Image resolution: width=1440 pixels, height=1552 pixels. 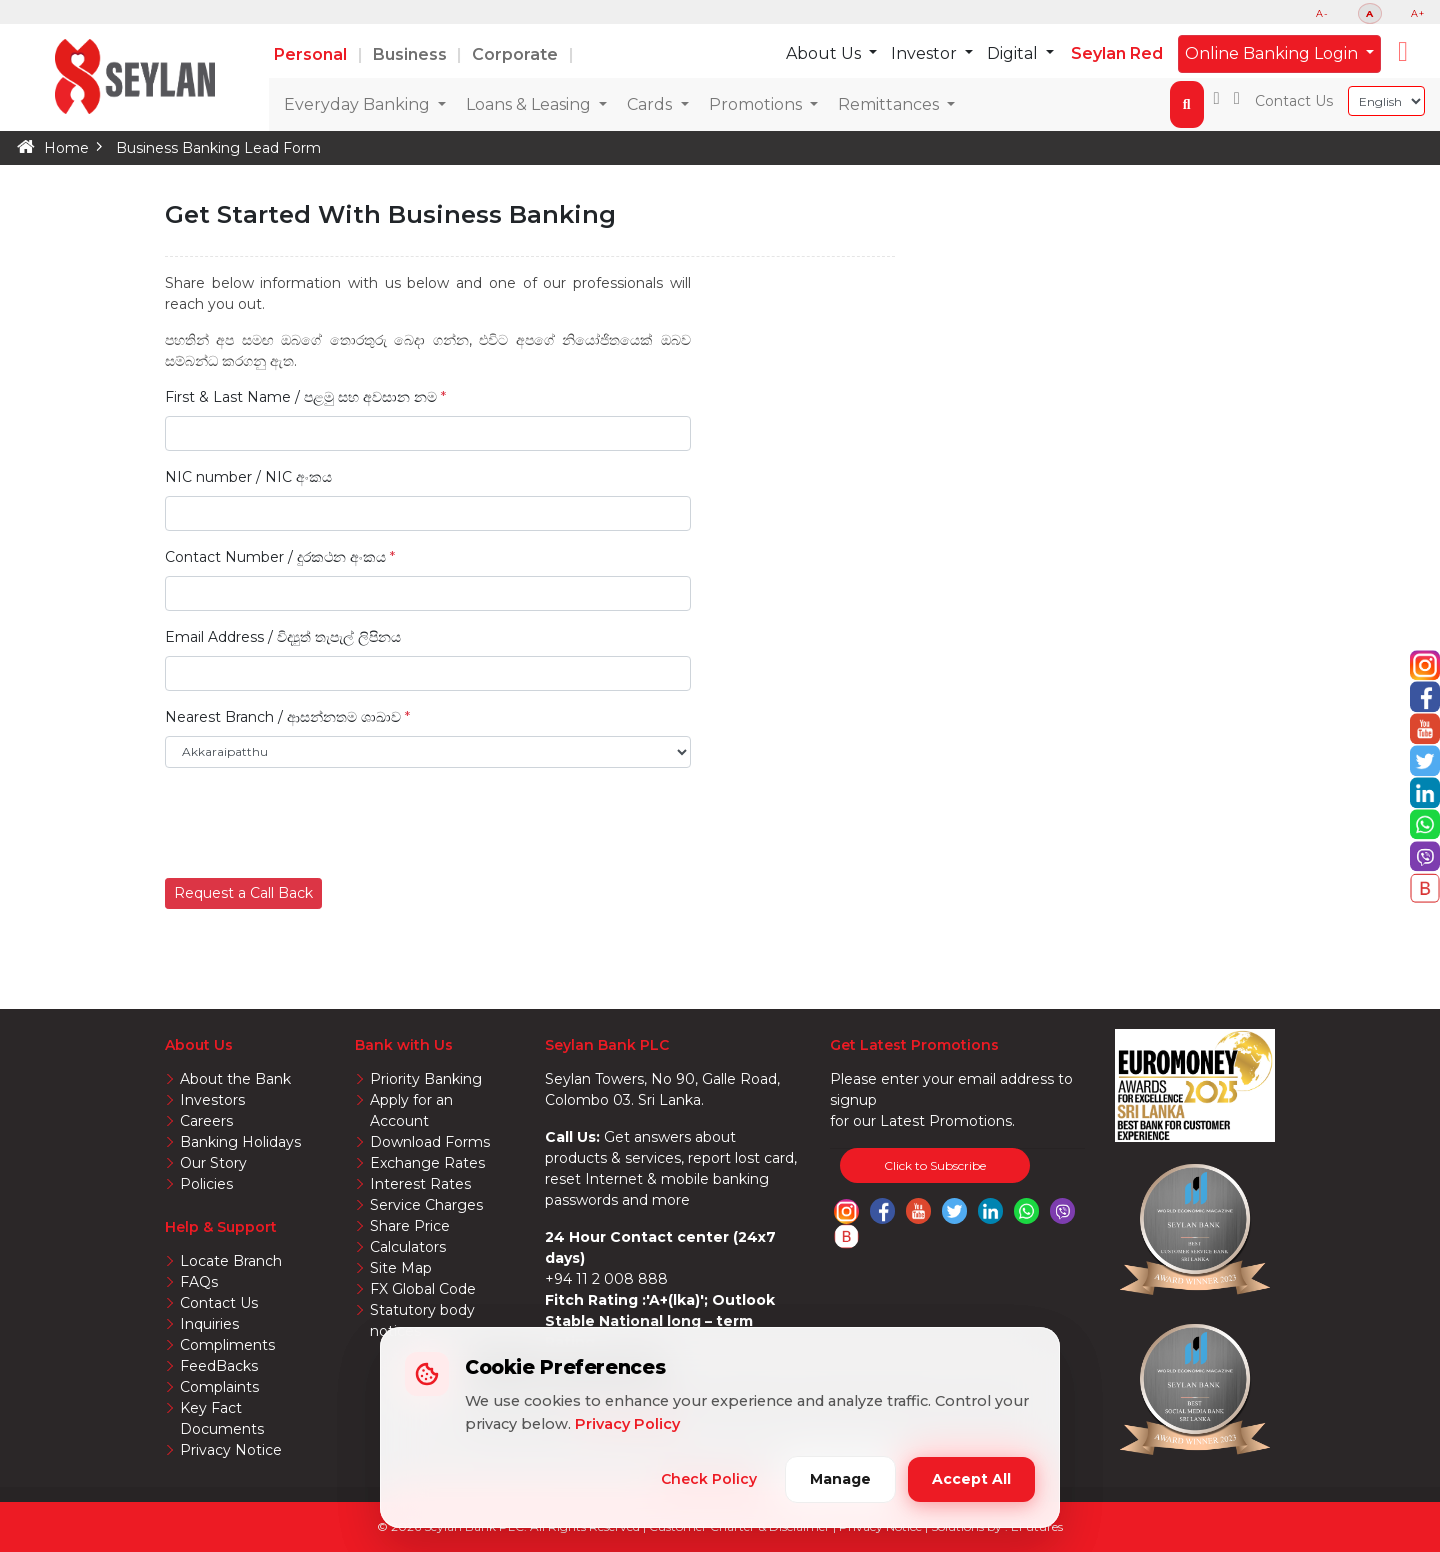 What do you see at coordinates (1014, 53) in the screenshot?
I see `Digital` at bounding box center [1014, 53].